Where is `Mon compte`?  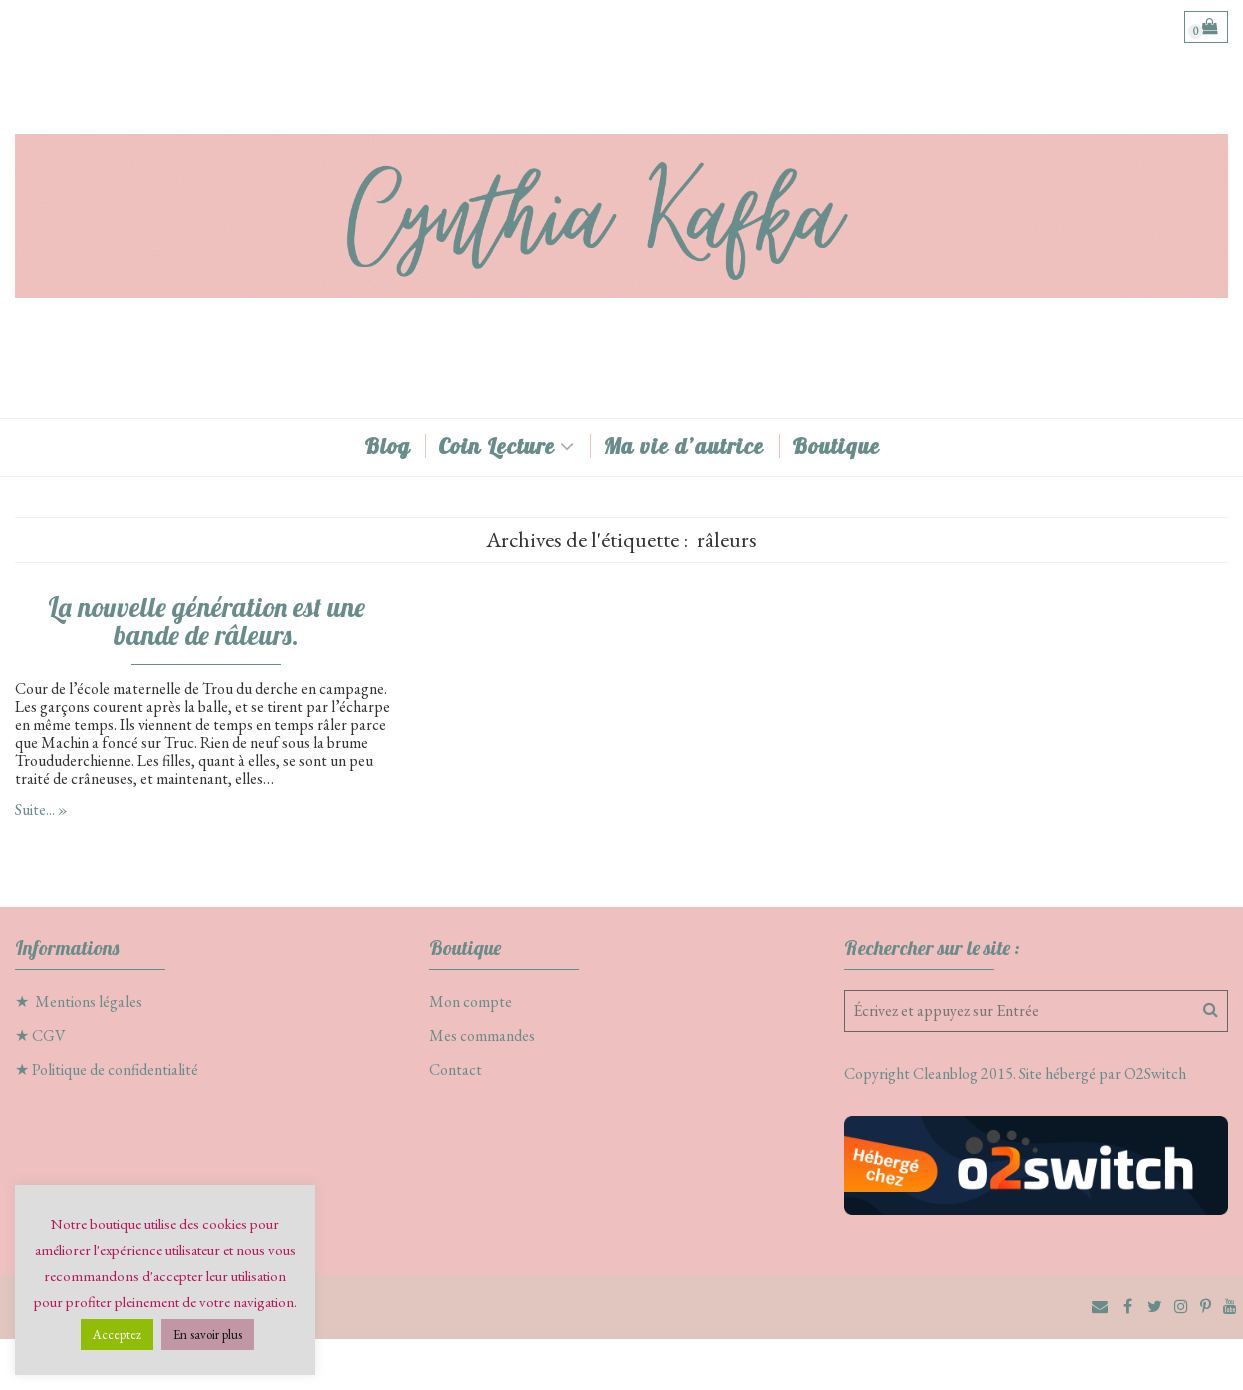
Mon compte is located at coordinates (470, 1001).